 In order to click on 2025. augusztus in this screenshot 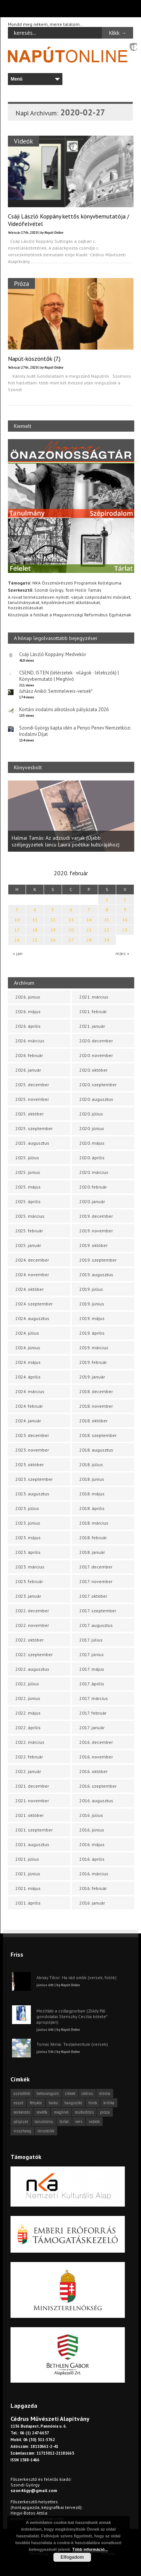, I will do `click(32, 1143)`.